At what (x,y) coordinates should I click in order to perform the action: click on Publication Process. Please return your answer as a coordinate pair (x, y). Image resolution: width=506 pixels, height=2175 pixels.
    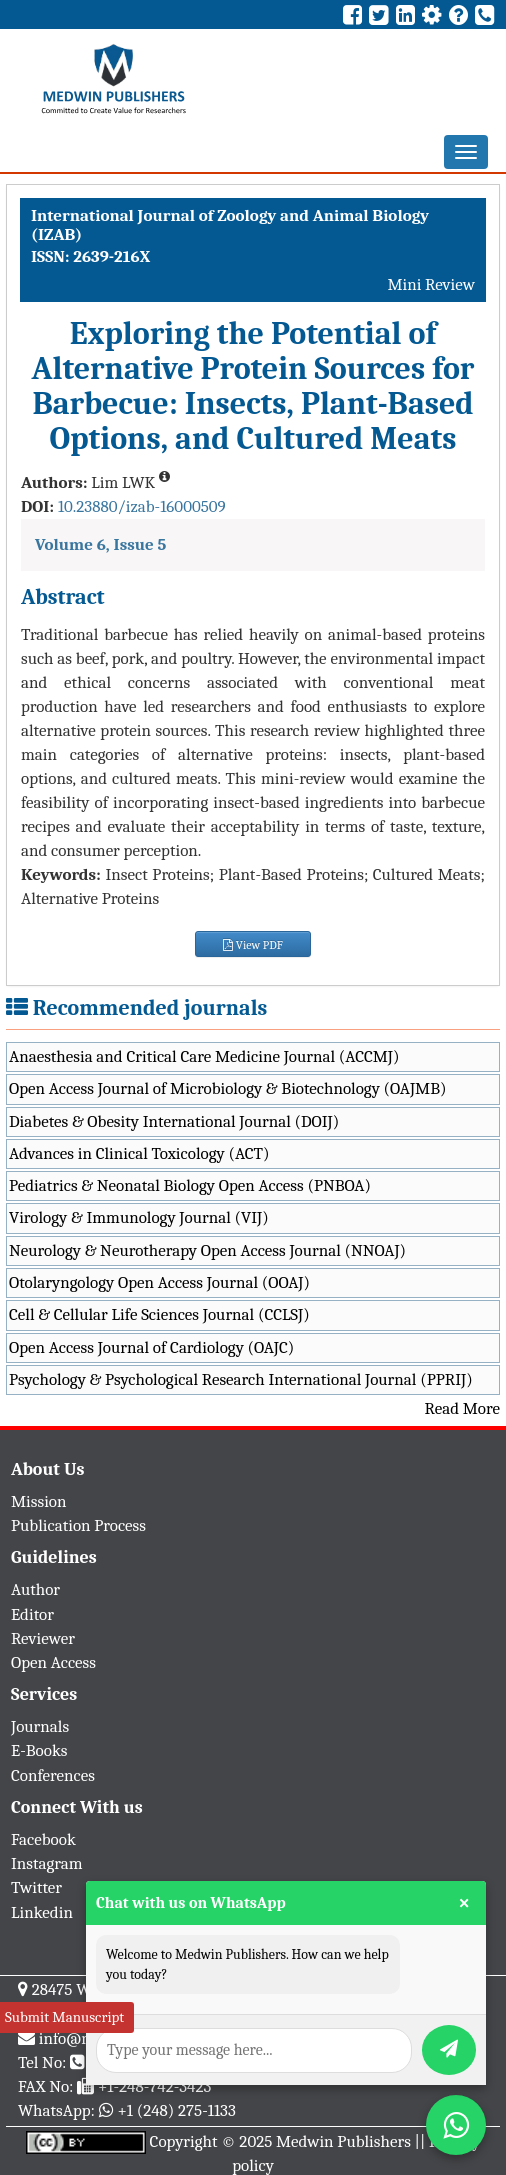
    Looking at the image, I should click on (78, 1525).